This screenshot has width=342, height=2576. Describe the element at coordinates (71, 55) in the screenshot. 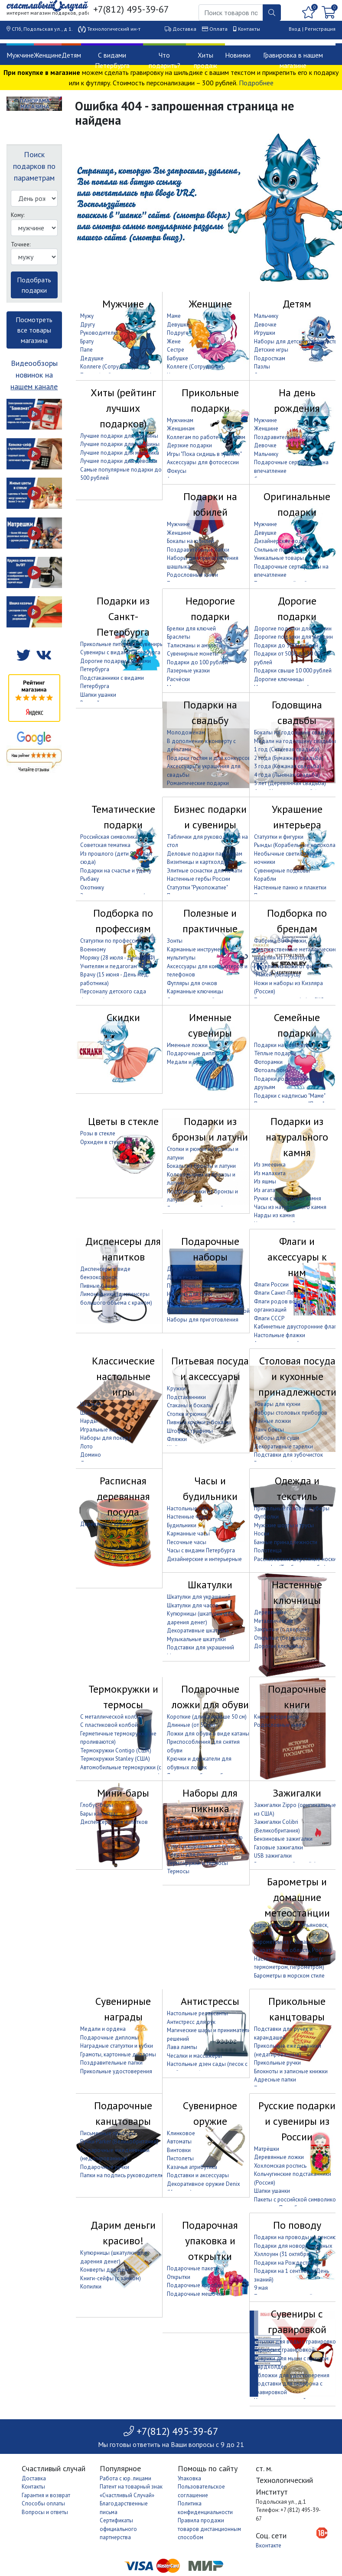

I see `Детям` at that location.